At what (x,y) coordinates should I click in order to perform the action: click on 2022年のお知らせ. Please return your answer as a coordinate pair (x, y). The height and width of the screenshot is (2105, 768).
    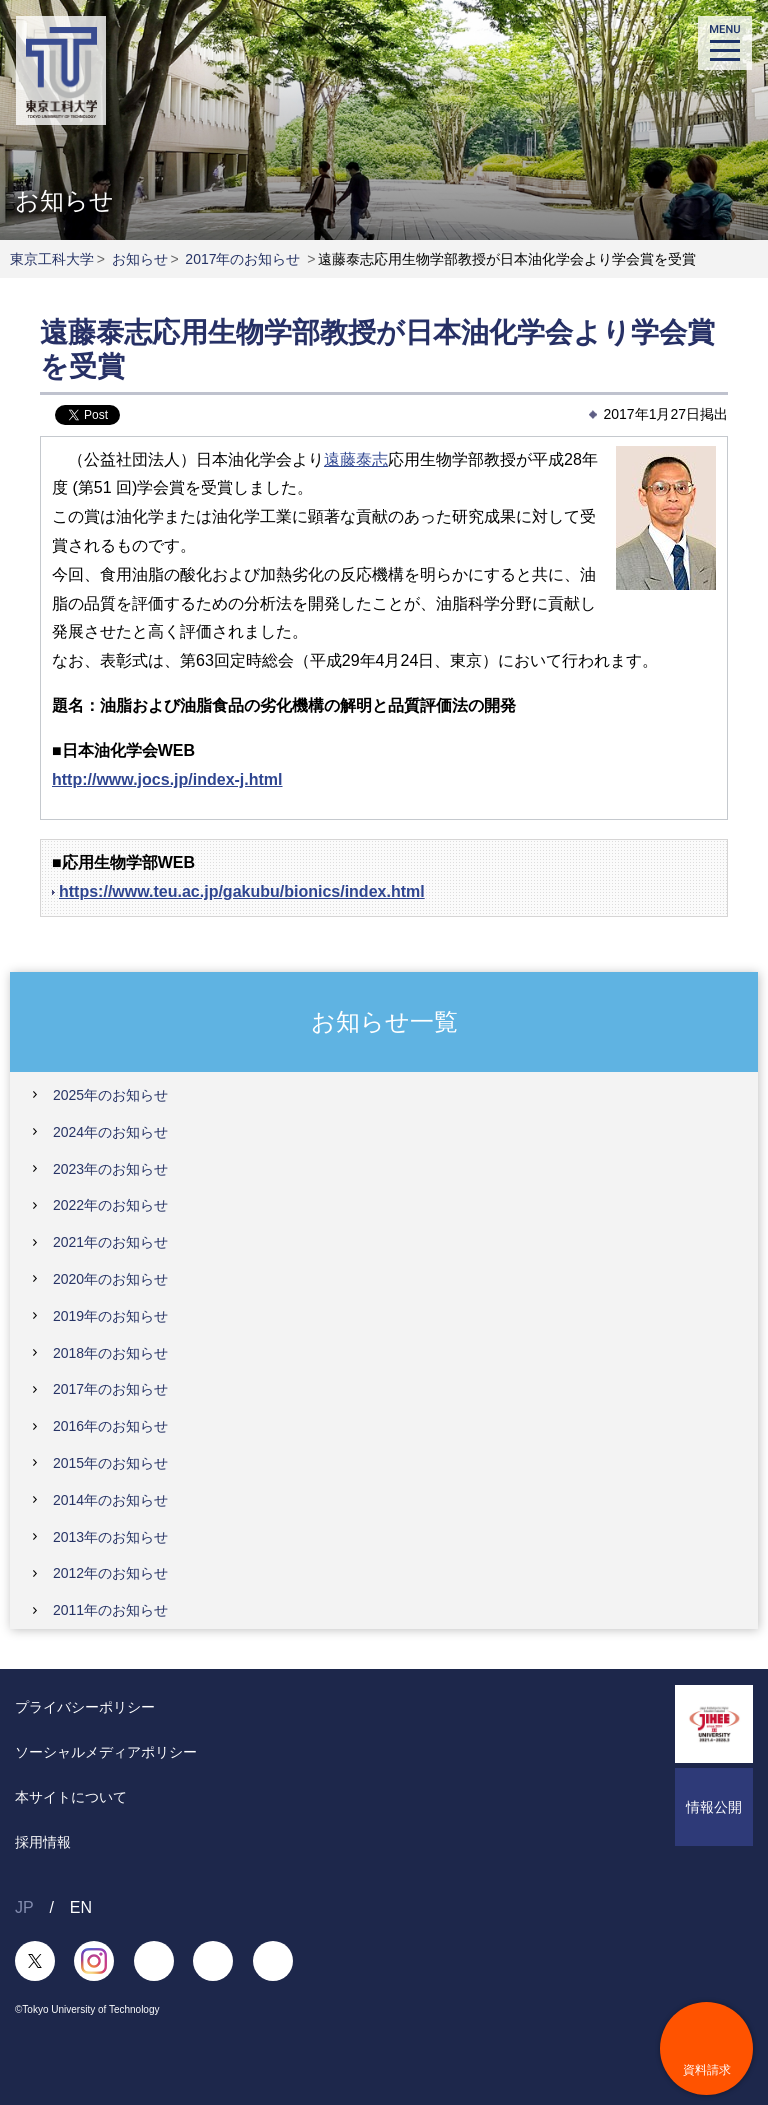
    Looking at the image, I should click on (110, 1205).